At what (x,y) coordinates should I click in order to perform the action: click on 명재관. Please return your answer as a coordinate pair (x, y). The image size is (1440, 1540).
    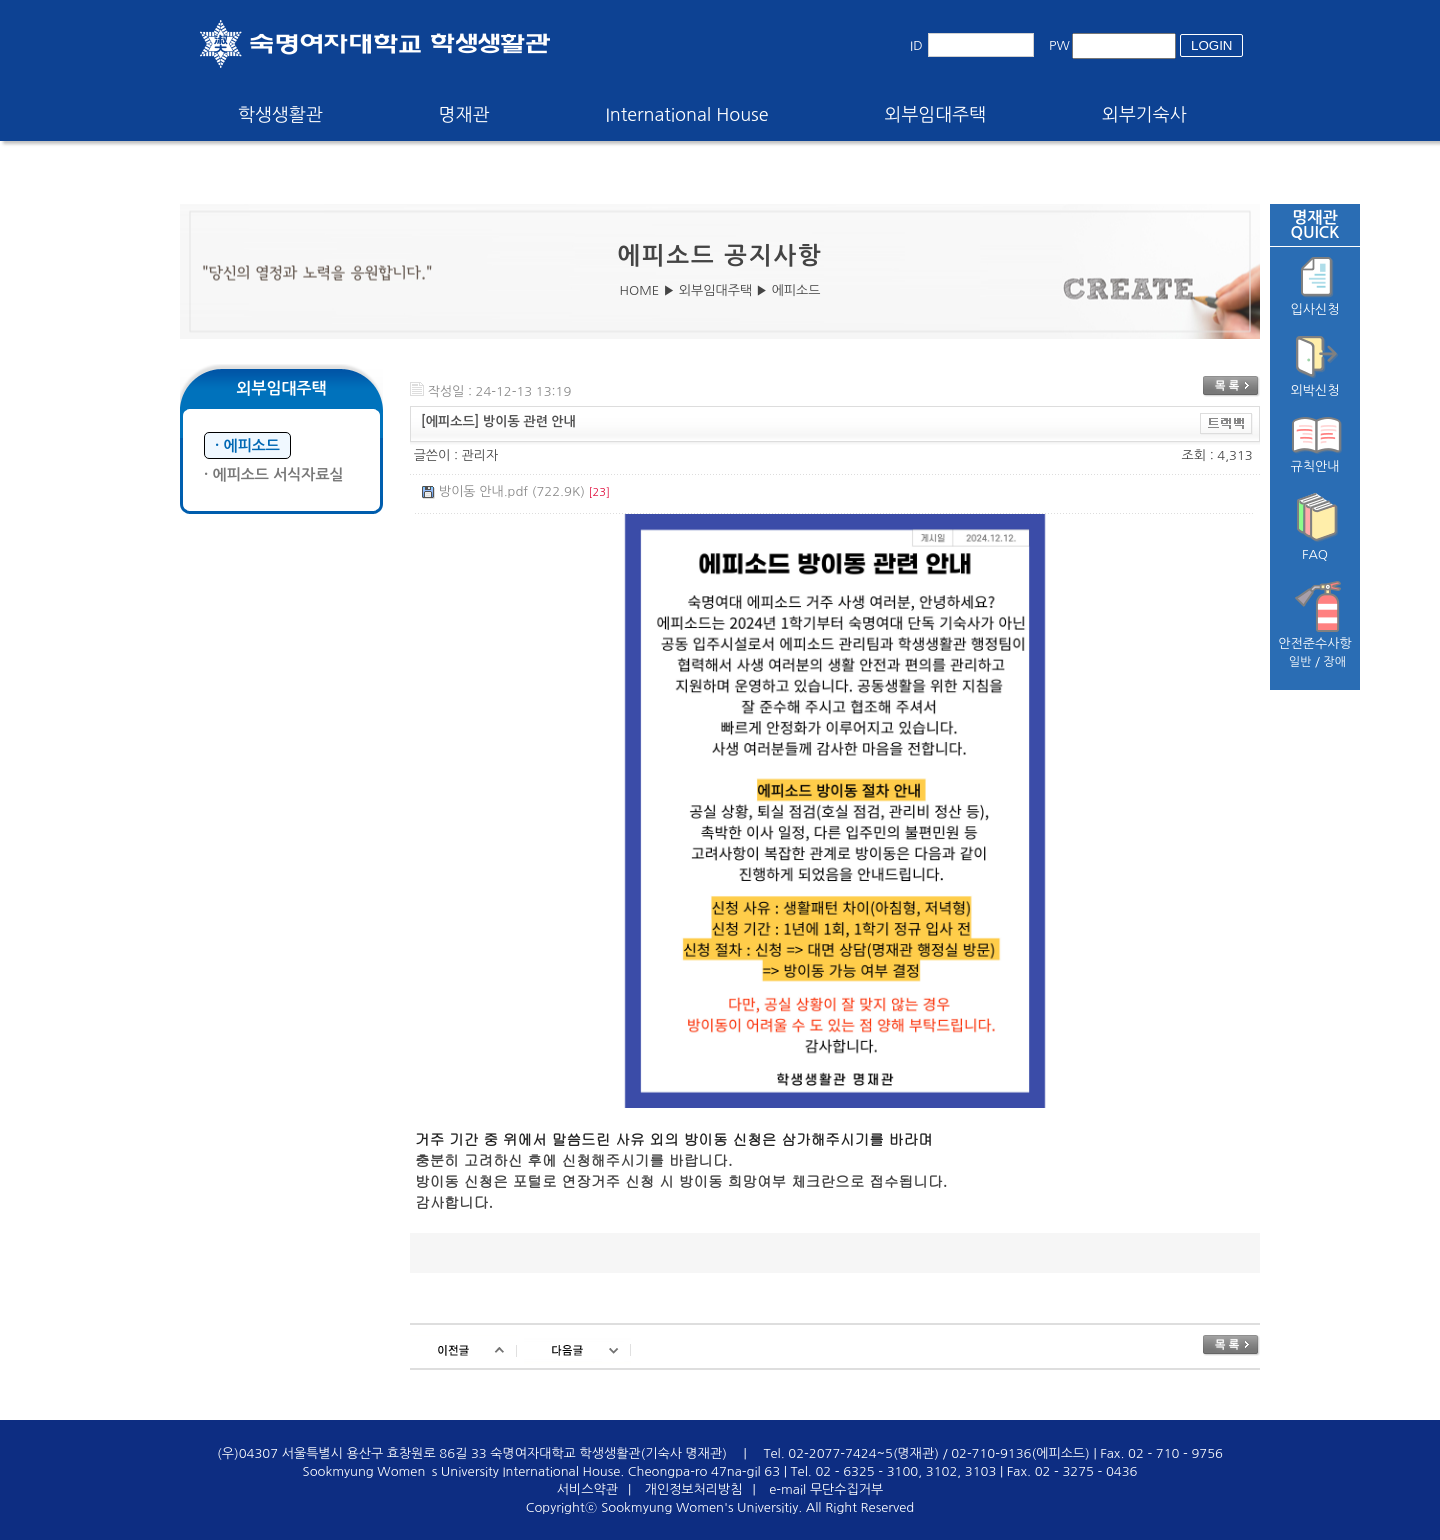
    Looking at the image, I should click on (464, 115).